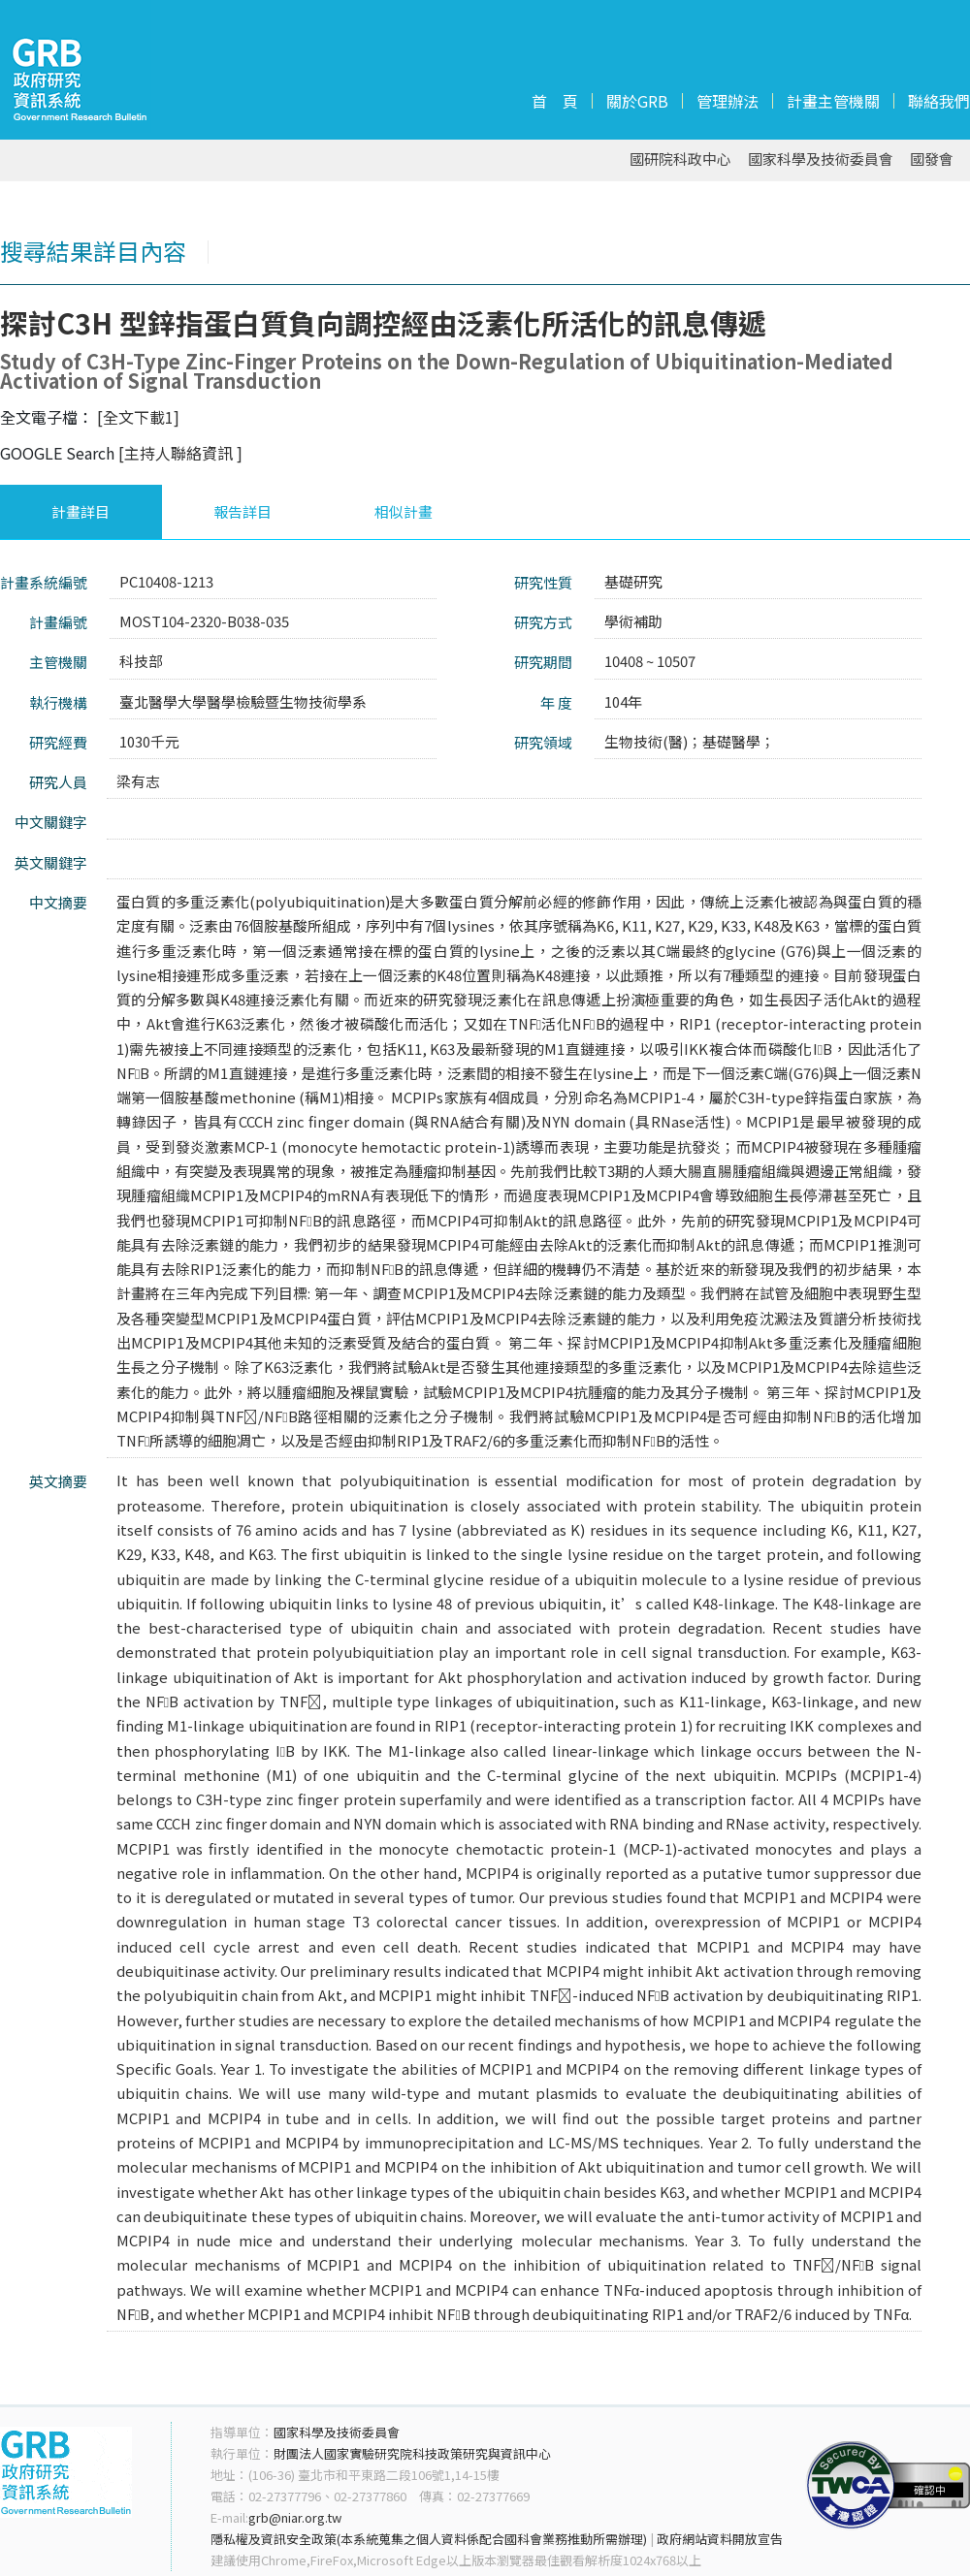 The width and height of the screenshot is (970, 2576). I want to click on 財團法人國家實驗研究院科技政策研究與資訊中心, so click(412, 2453).